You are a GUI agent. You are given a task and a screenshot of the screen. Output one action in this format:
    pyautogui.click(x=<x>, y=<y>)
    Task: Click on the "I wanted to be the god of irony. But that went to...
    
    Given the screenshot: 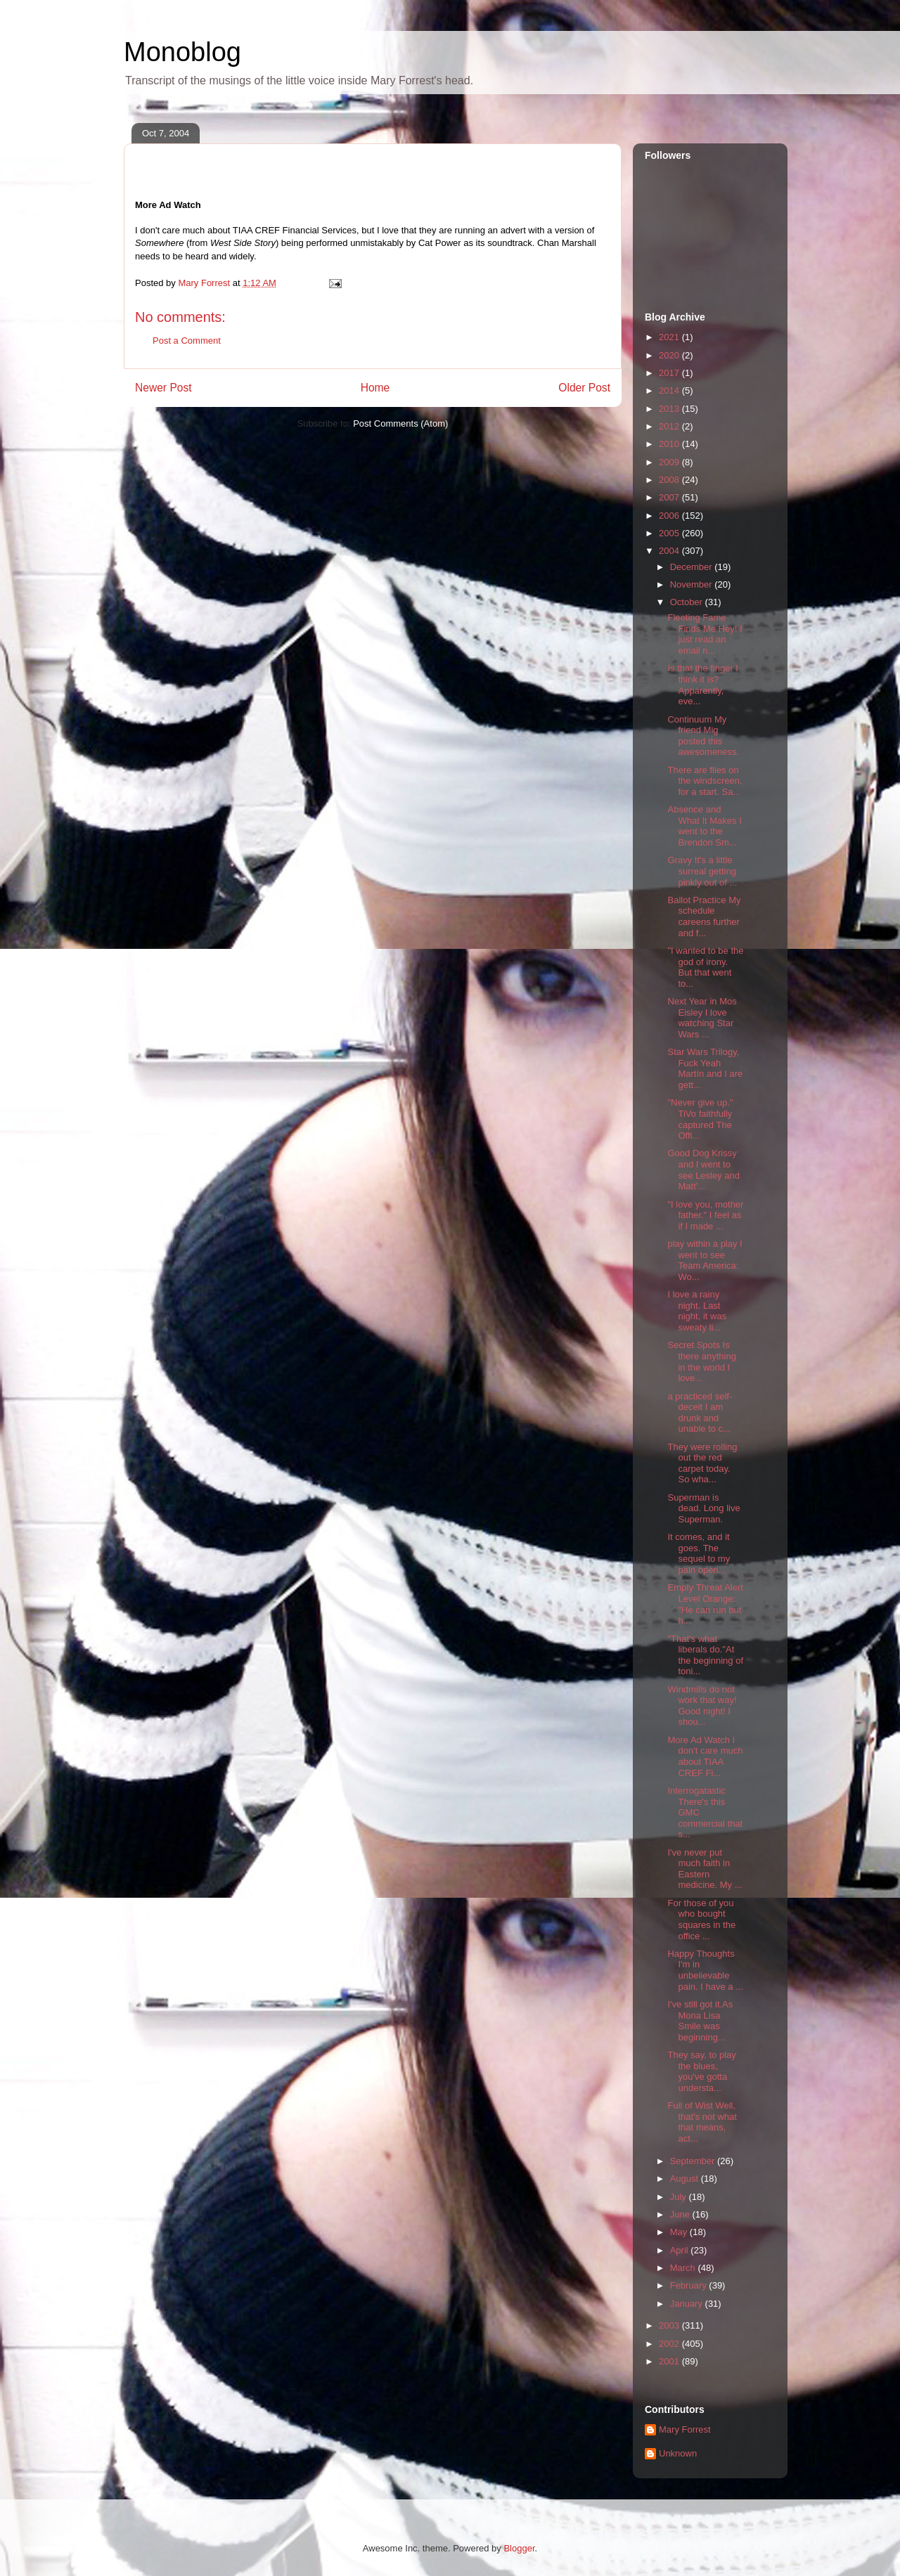 What is the action you would take?
    pyautogui.click(x=705, y=967)
    